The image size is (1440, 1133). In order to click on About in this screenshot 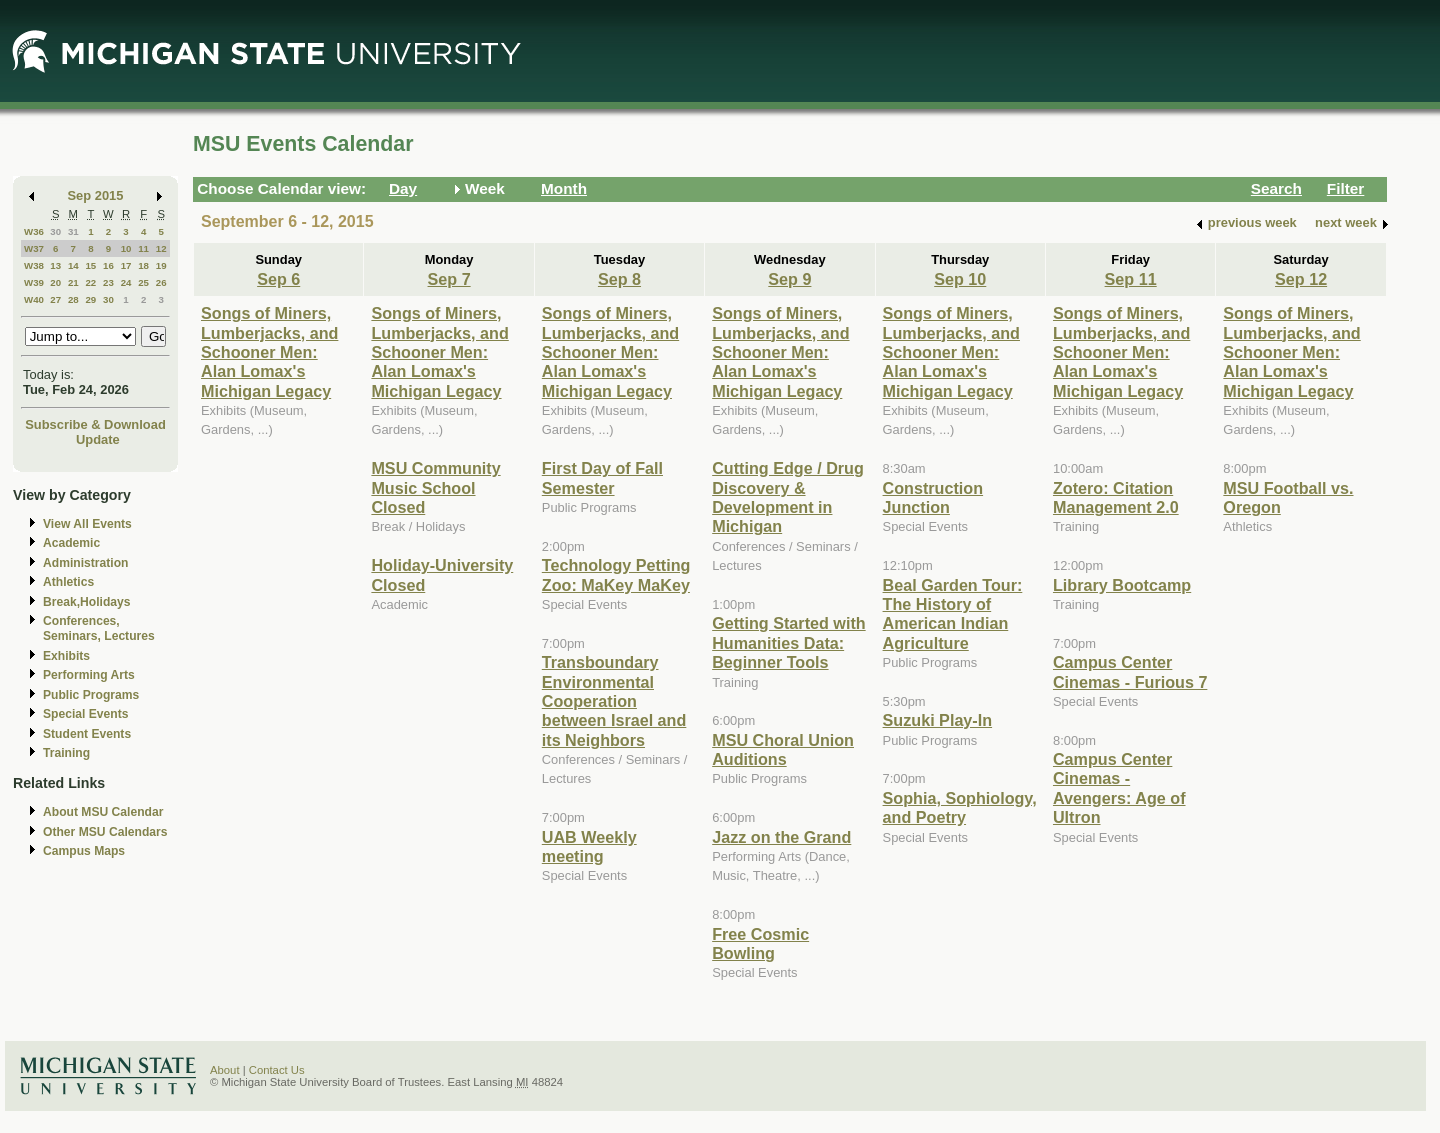, I will do `click(225, 1070)`.